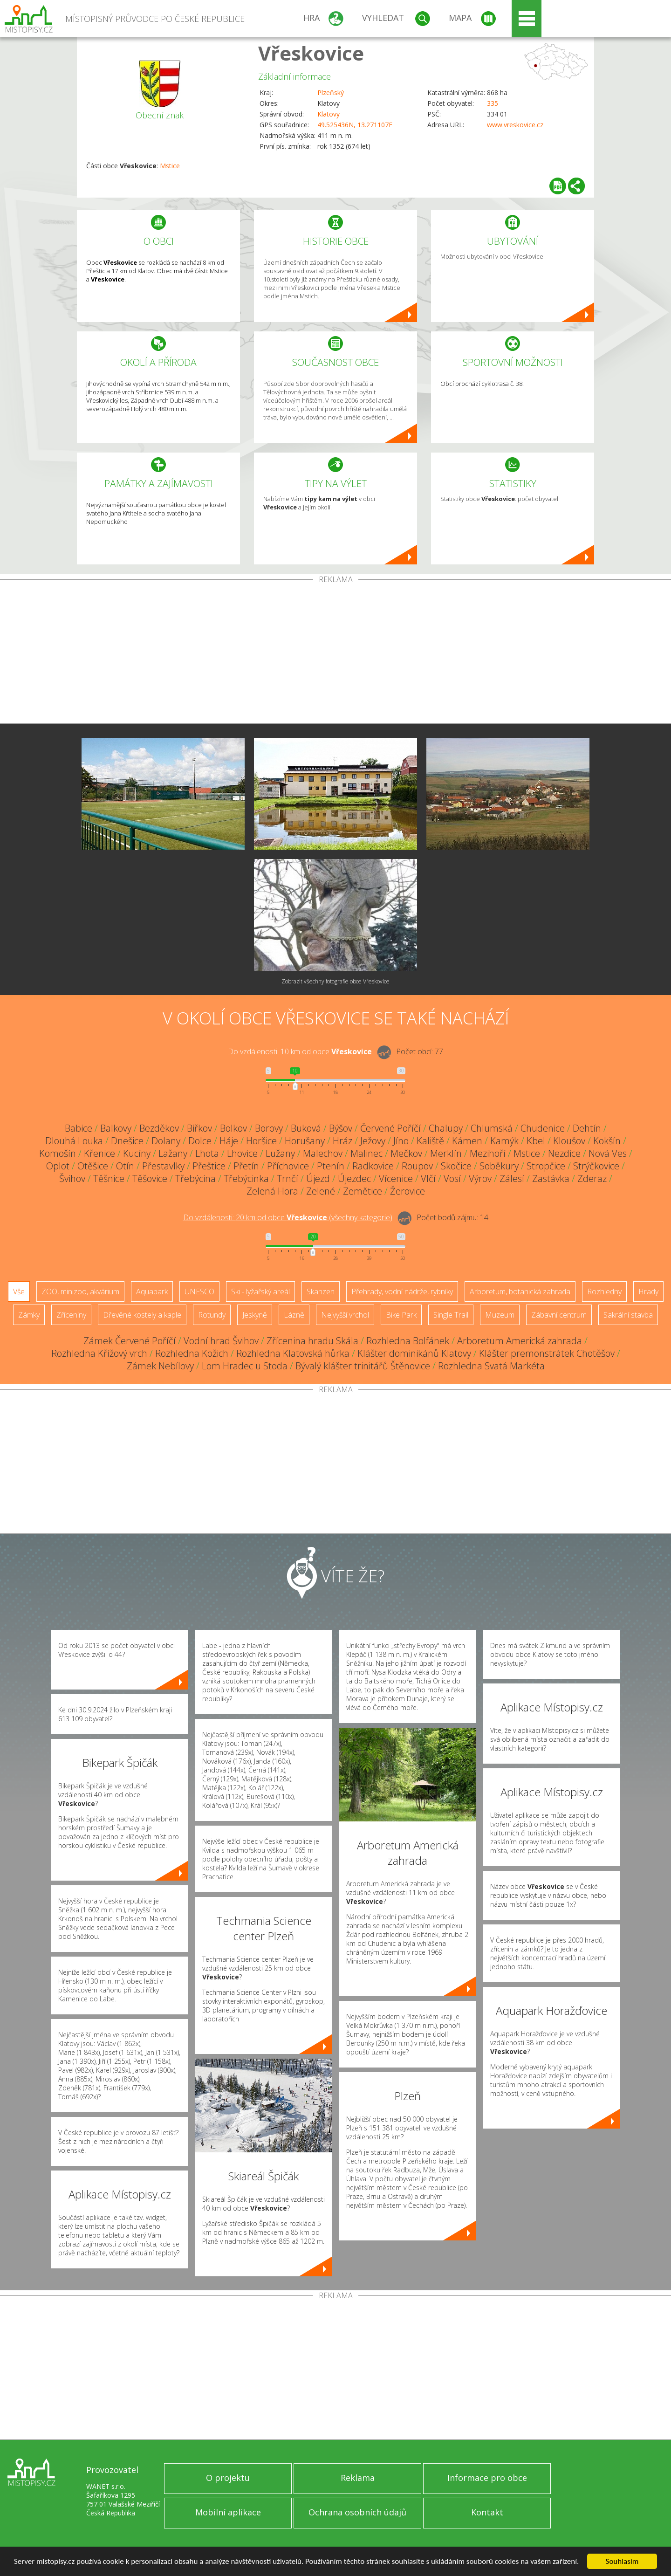 The image size is (671, 2576). I want to click on Bezděkov, so click(159, 1128).